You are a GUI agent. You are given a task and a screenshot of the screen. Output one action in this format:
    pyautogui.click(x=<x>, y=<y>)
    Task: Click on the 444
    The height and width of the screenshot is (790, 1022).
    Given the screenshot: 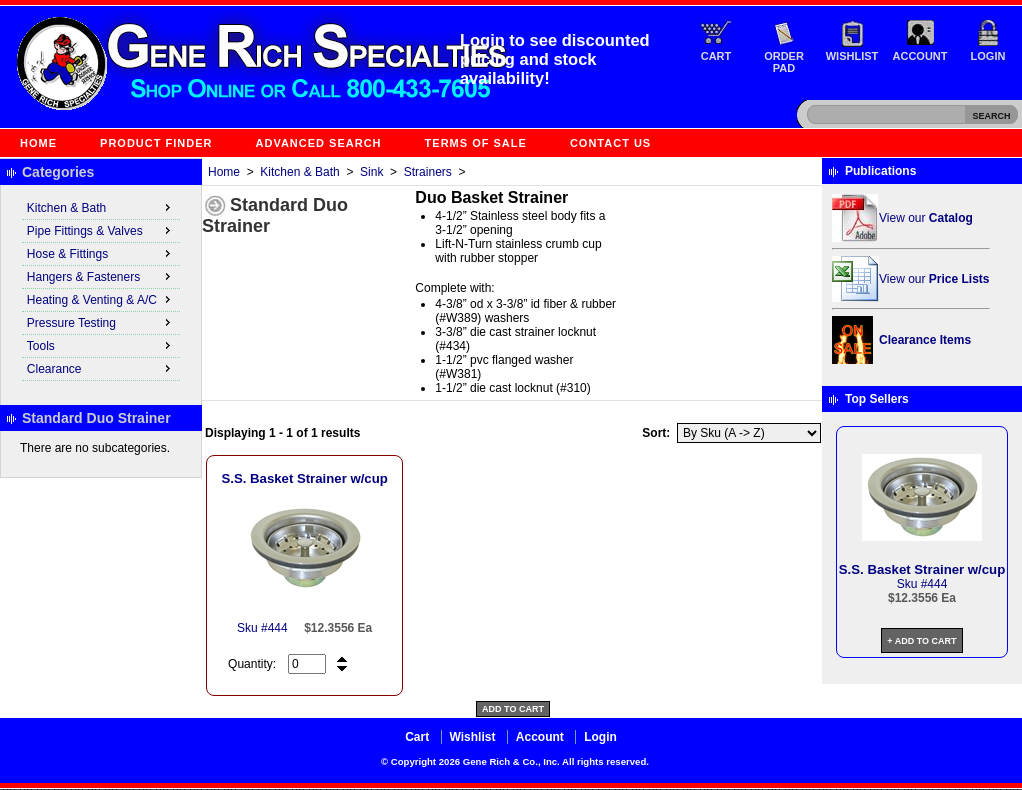 What is the action you would take?
    pyautogui.click(x=278, y=628)
    